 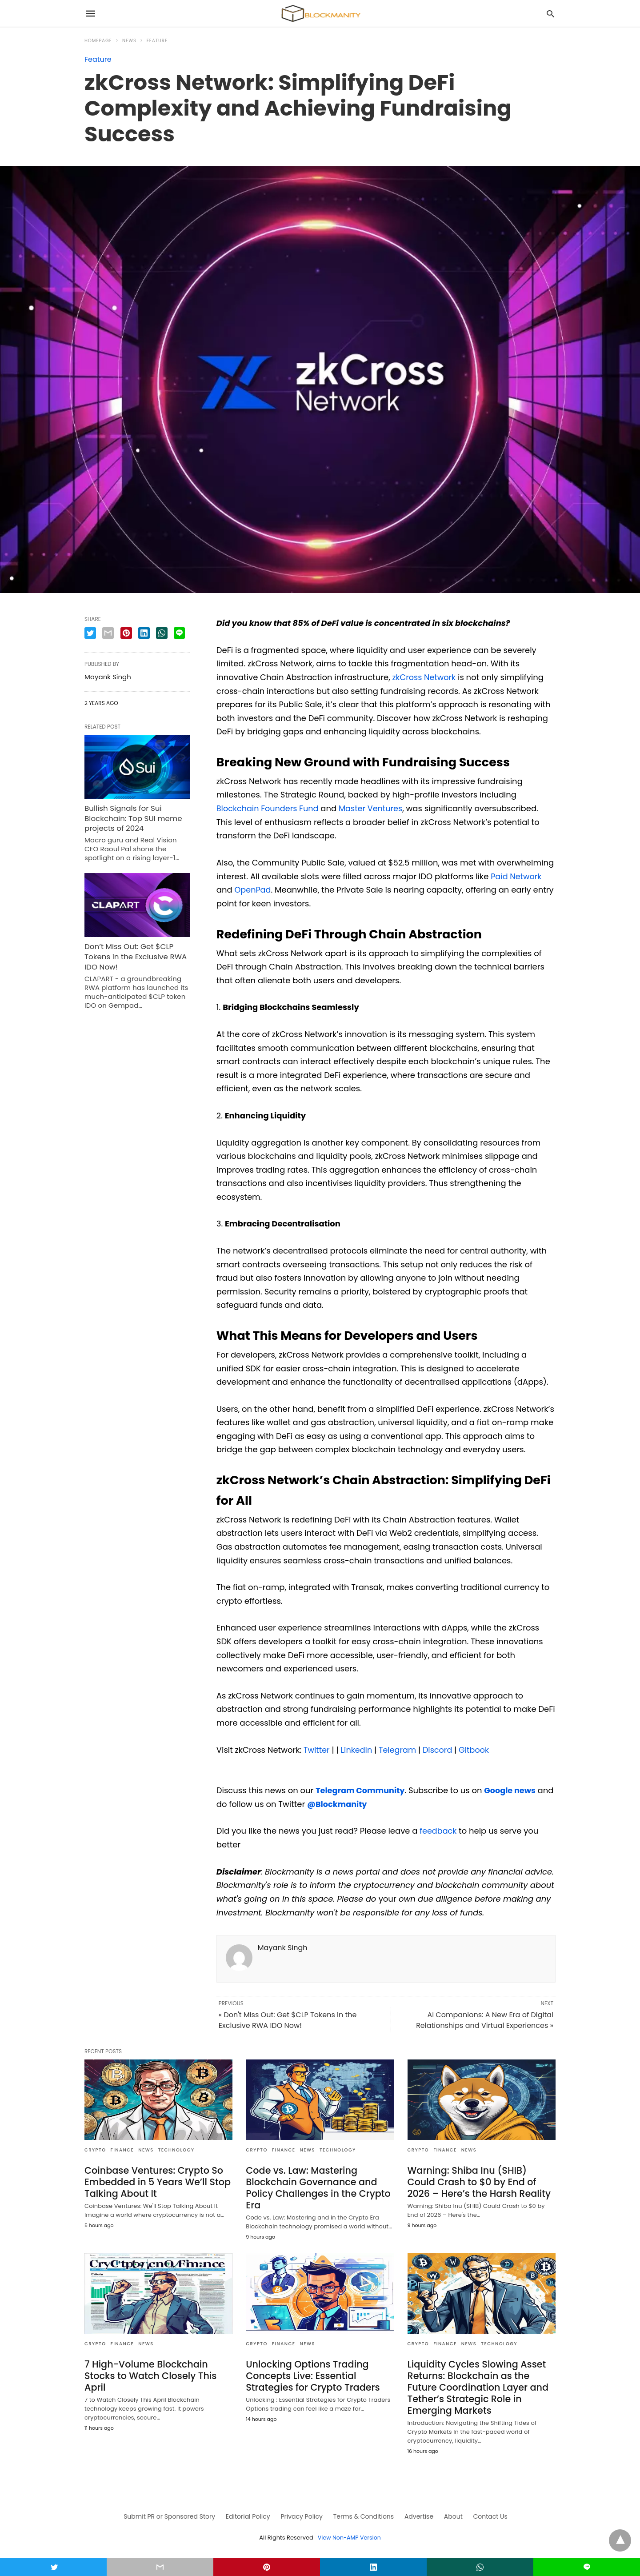 What do you see at coordinates (356, 1749) in the screenshot?
I see `LinkedIn` at bounding box center [356, 1749].